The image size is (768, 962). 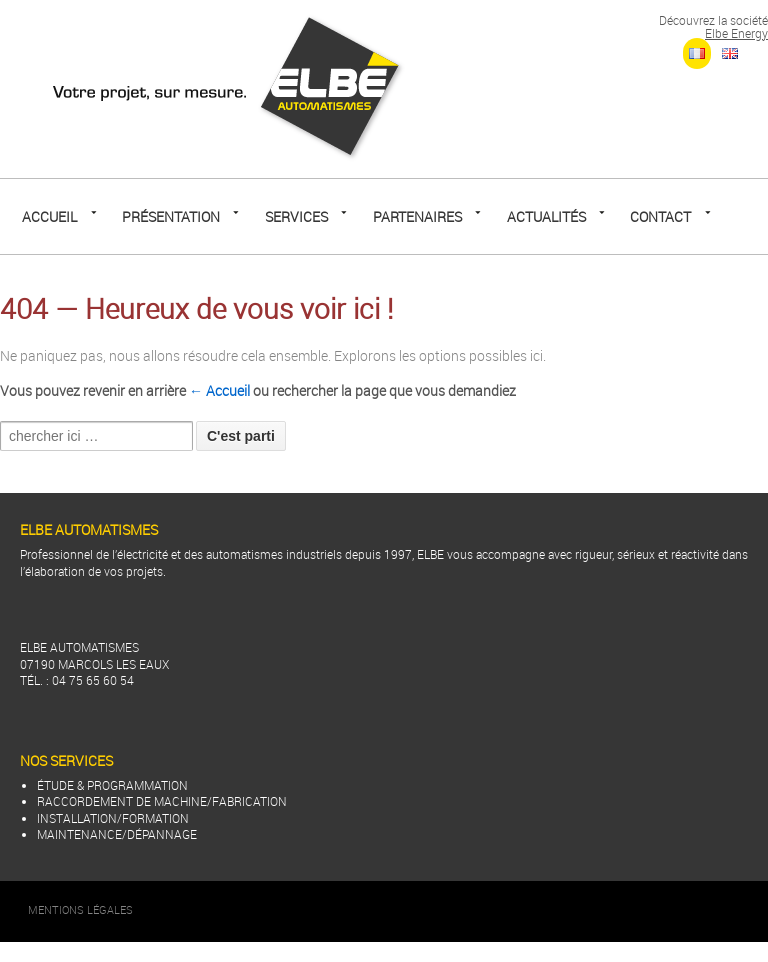 What do you see at coordinates (736, 33) in the screenshot?
I see `Elbe Energy` at bounding box center [736, 33].